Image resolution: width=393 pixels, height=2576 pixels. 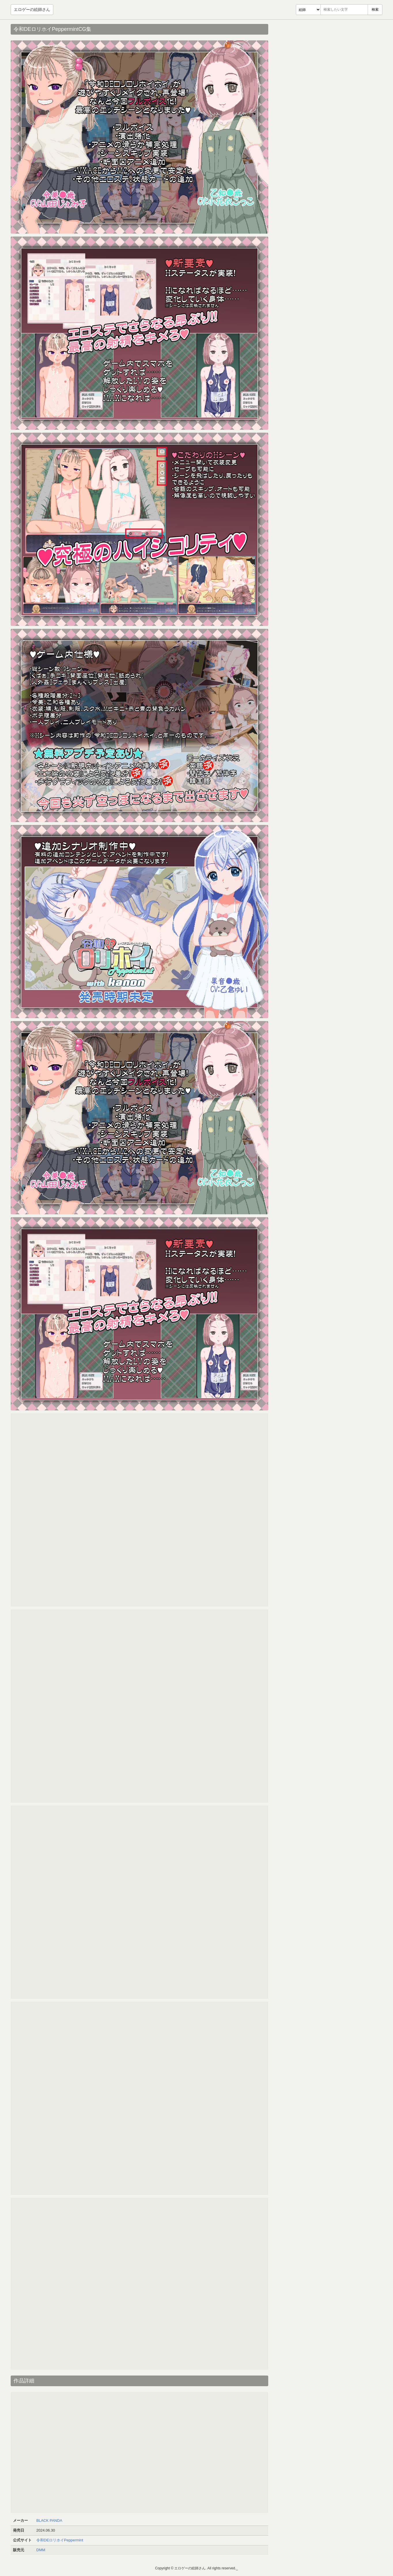 What do you see at coordinates (59, 2540) in the screenshot?
I see `令和DEロリホイPeppermint` at bounding box center [59, 2540].